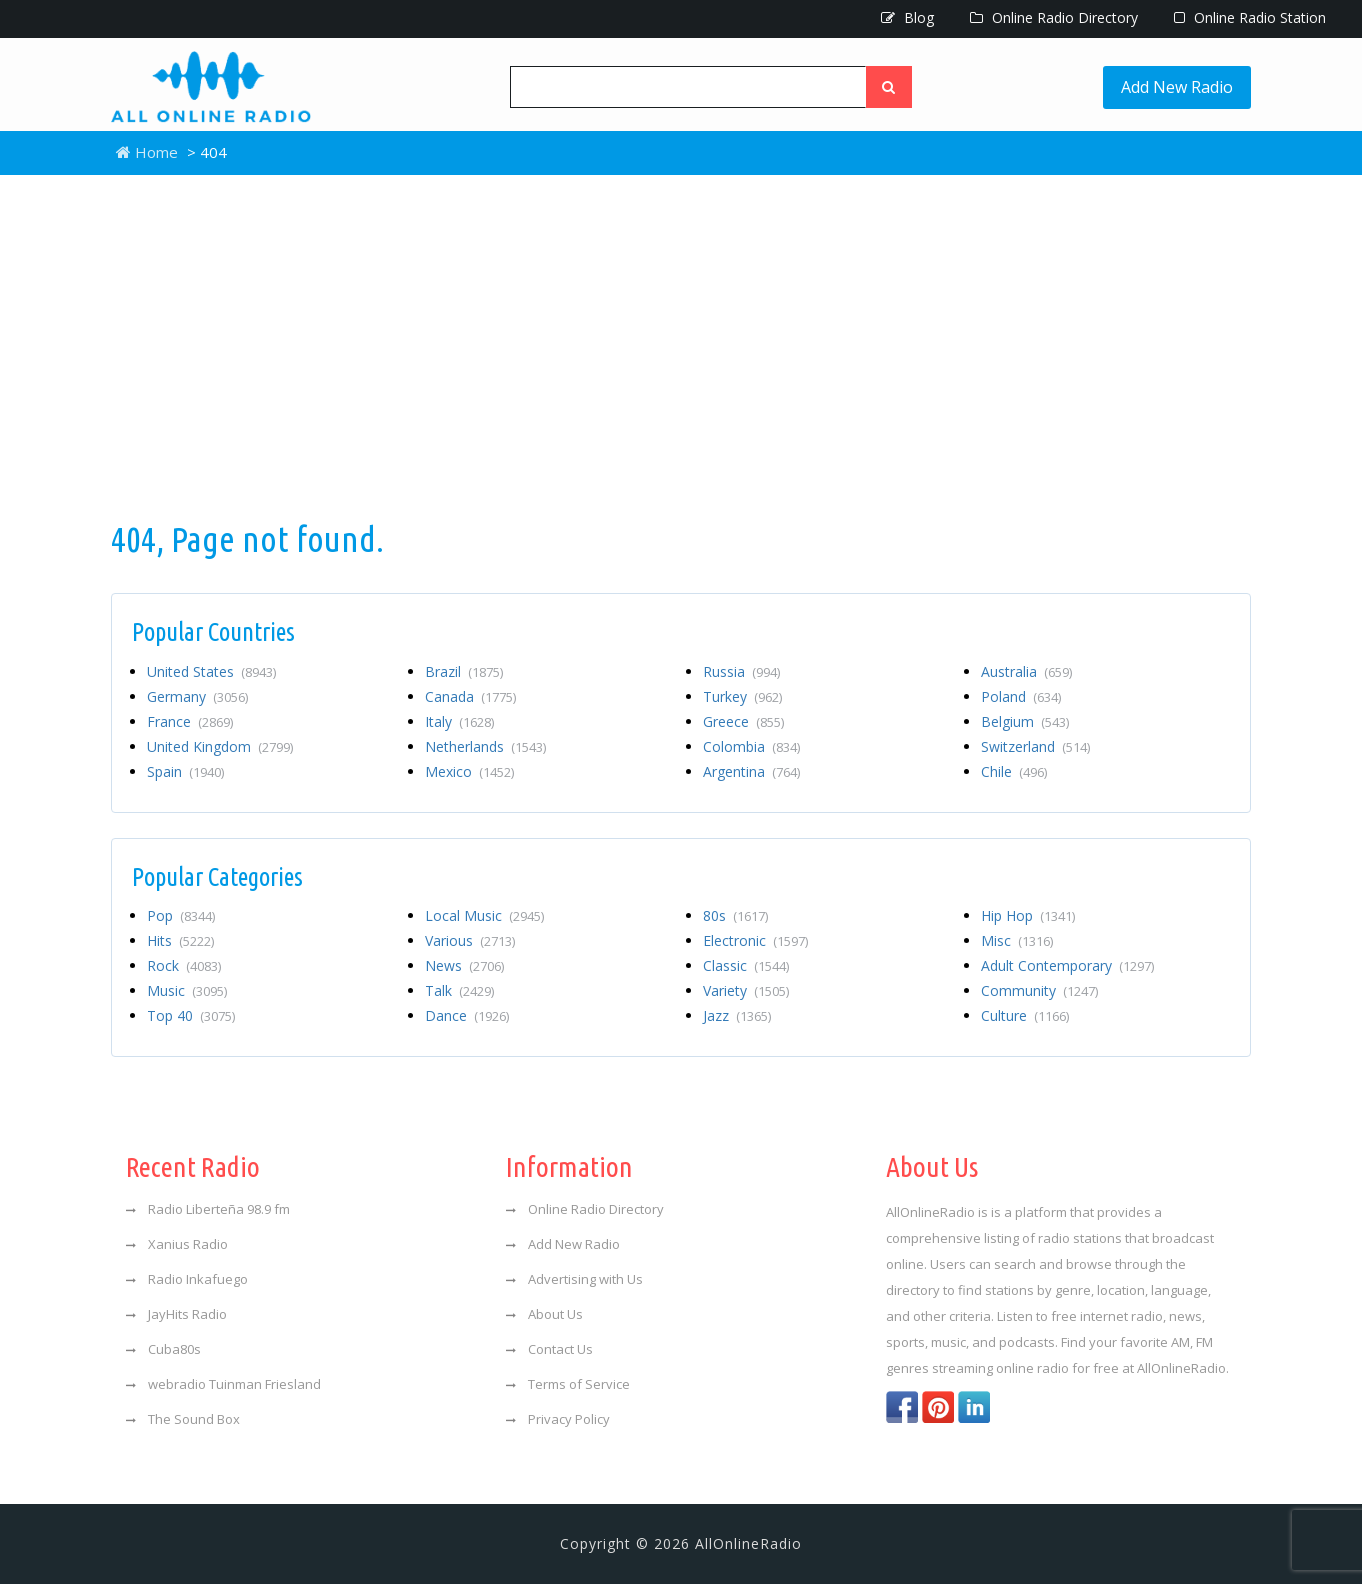  What do you see at coordinates (163, 1349) in the screenshot?
I see `Cuba80s` at bounding box center [163, 1349].